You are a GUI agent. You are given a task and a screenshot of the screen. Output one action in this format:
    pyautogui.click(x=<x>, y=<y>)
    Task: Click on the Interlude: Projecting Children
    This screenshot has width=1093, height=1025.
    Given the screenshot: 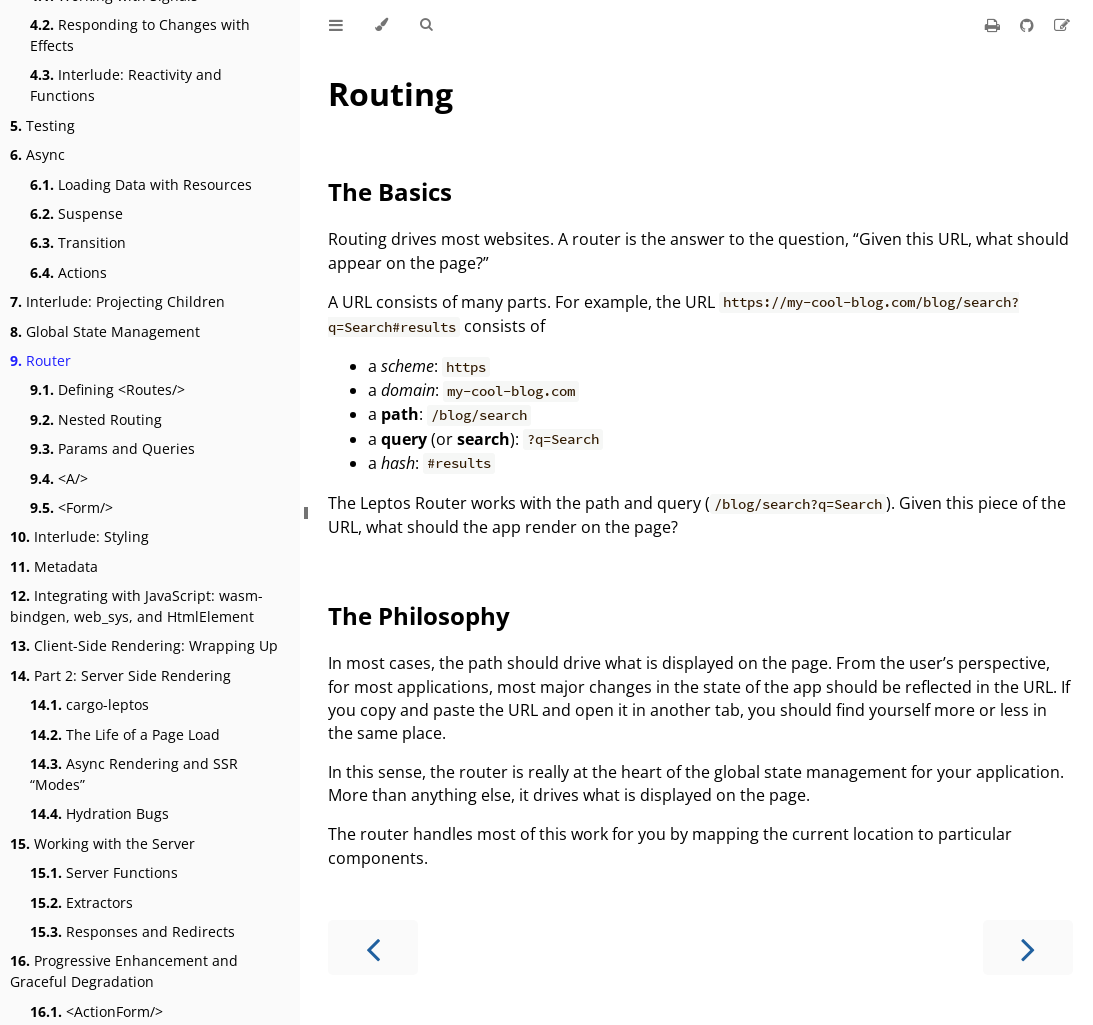 What is the action you would take?
    pyautogui.click(x=117, y=301)
    